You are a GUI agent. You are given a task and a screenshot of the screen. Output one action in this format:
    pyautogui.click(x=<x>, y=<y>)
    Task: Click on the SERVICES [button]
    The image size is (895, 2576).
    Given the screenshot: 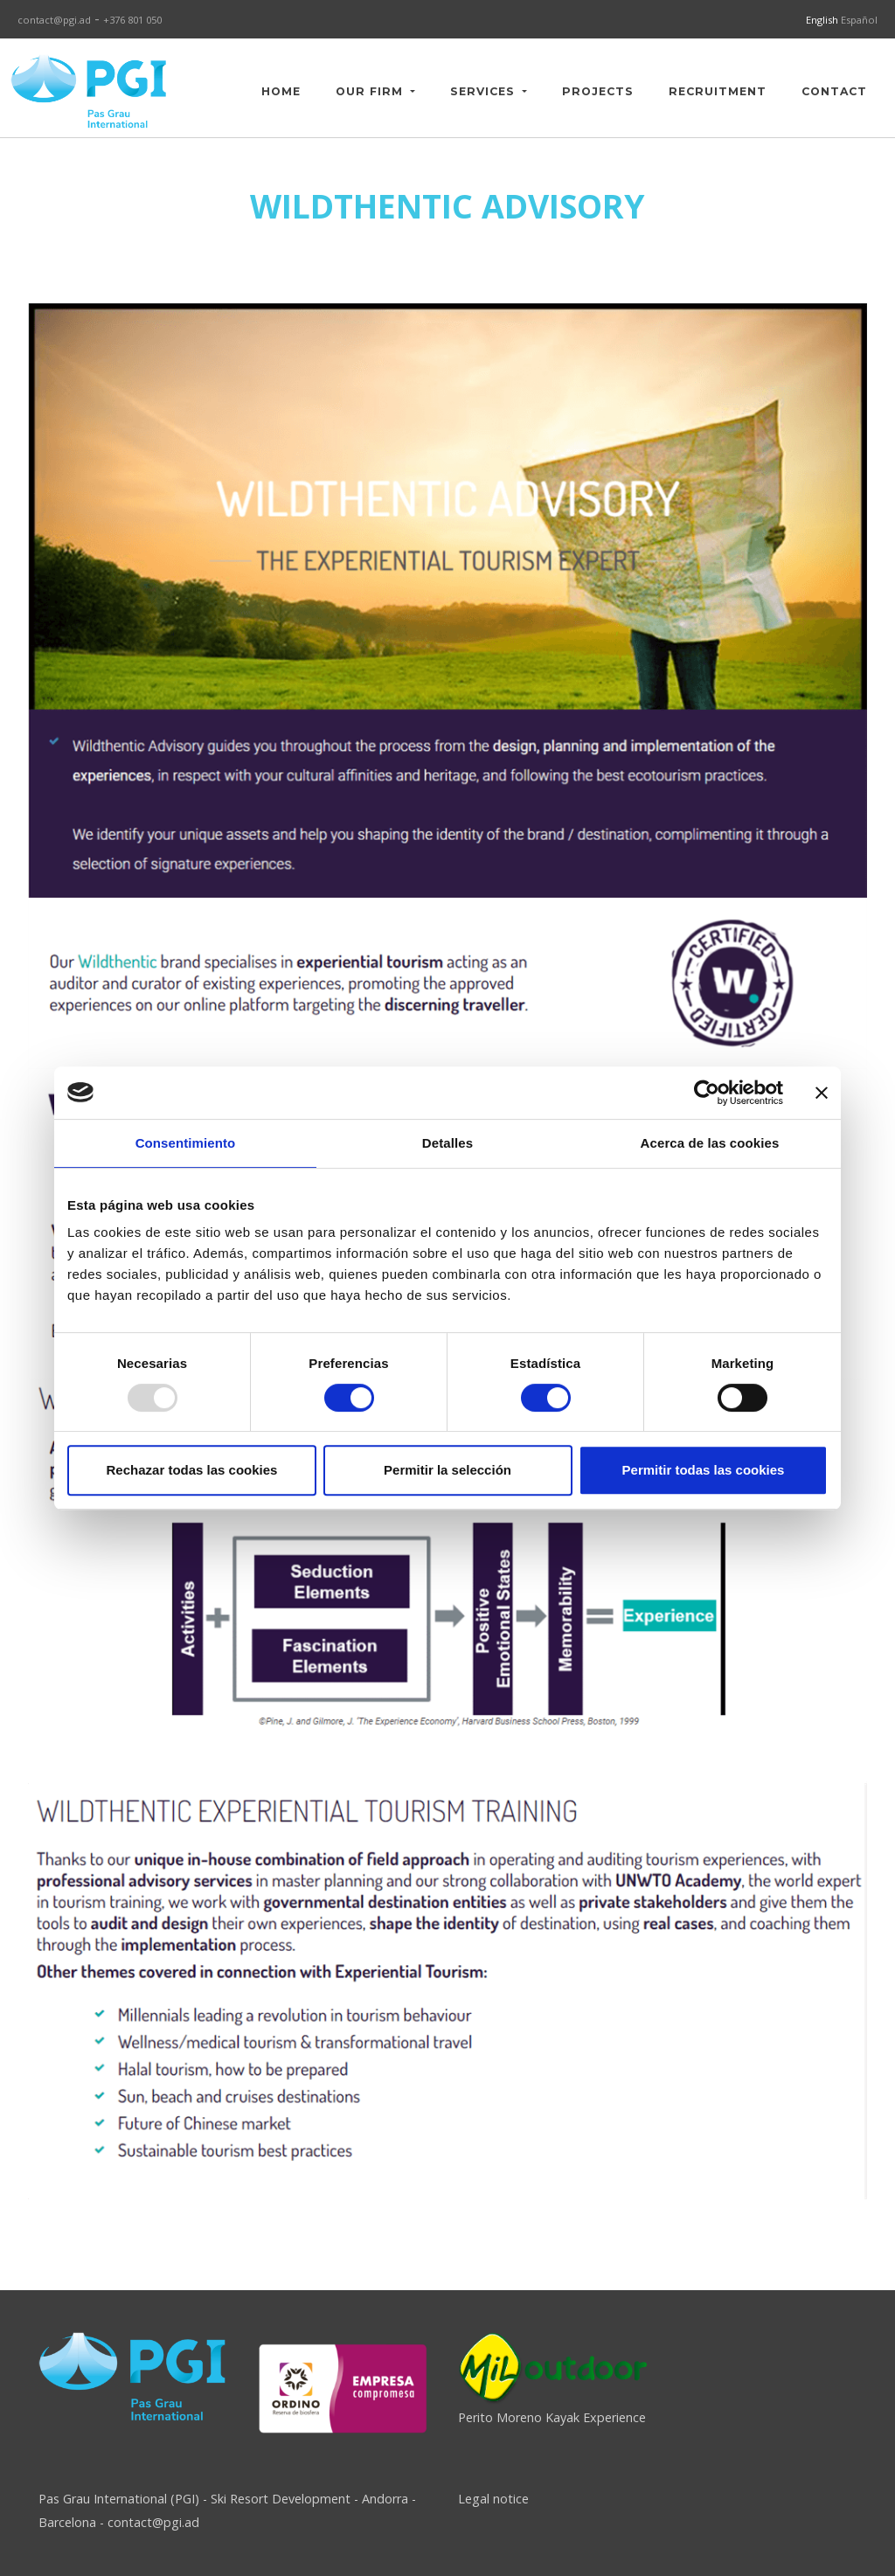 What is the action you would take?
    pyautogui.click(x=484, y=91)
    